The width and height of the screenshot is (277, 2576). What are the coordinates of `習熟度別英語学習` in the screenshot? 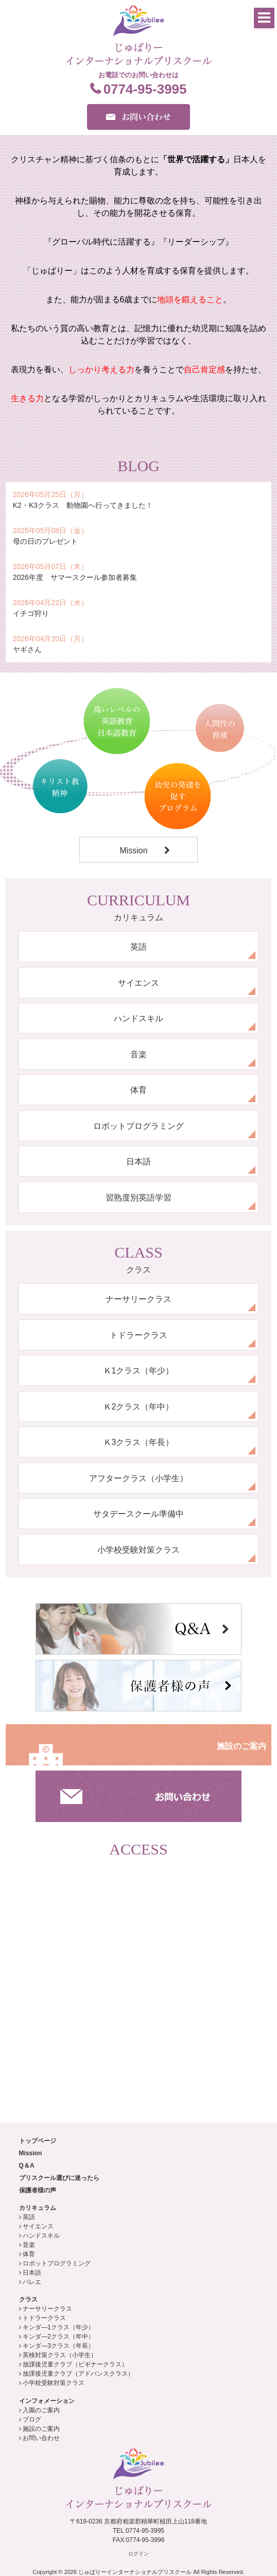 It's located at (138, 1197).